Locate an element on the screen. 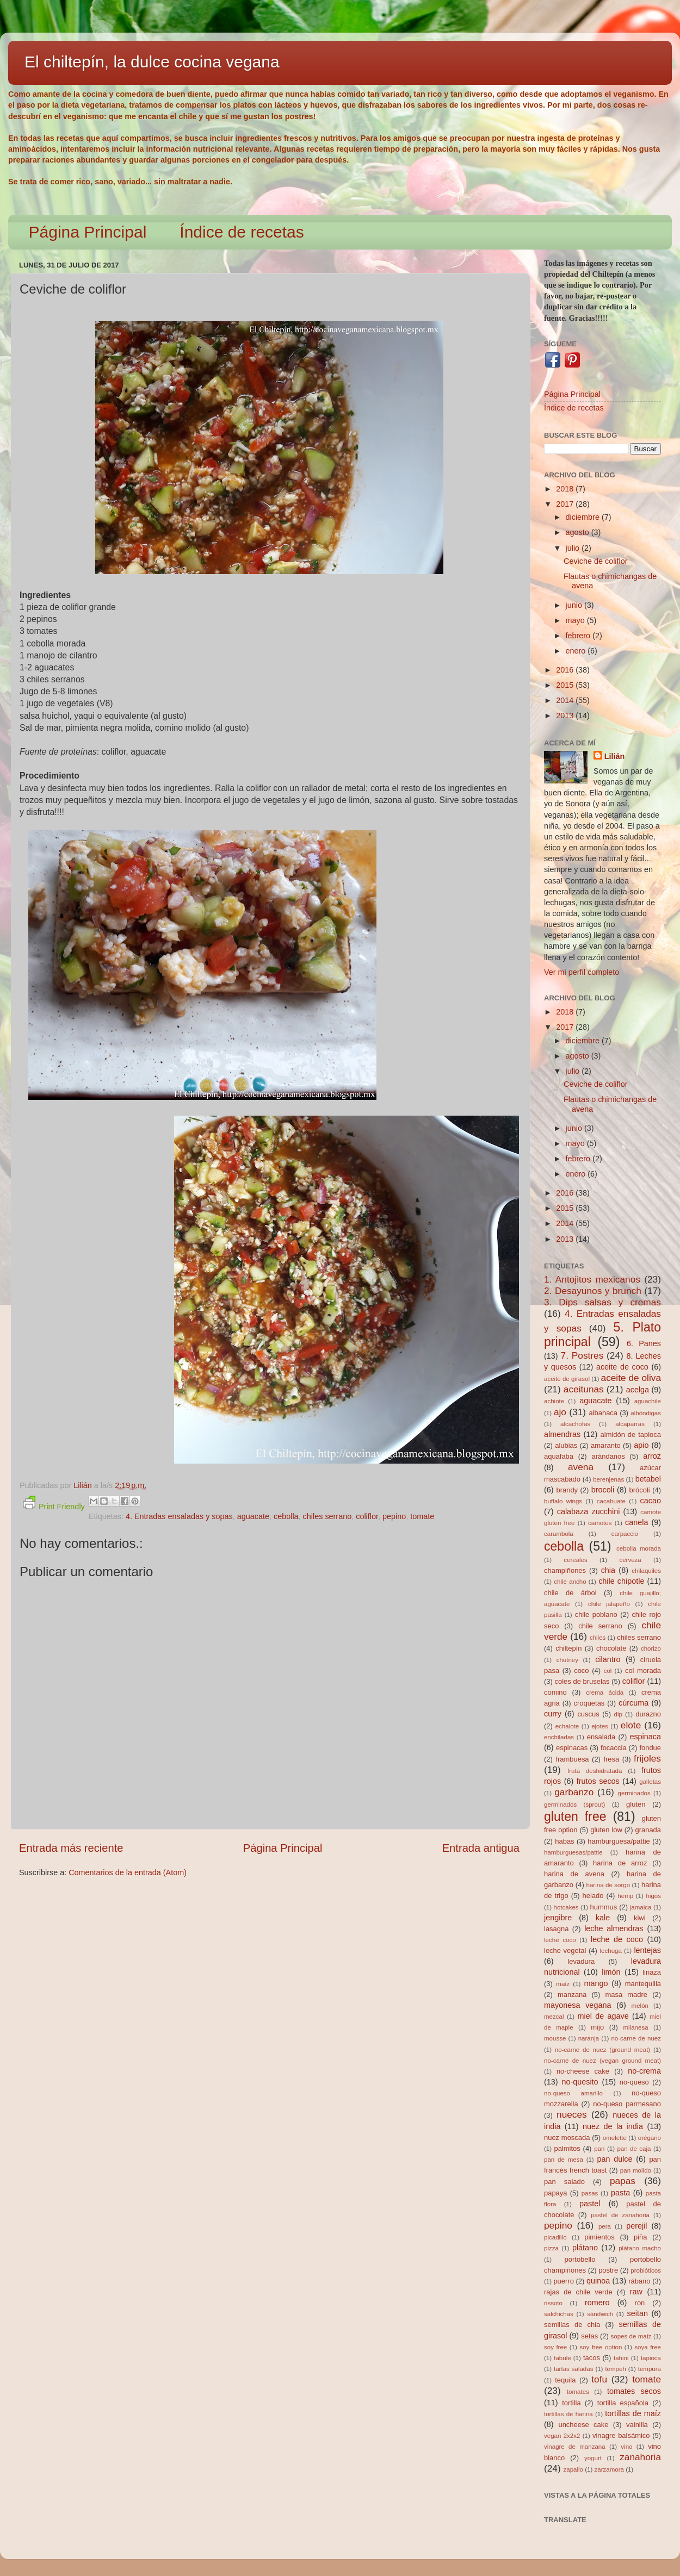 This screenshot has height=2576, width=680. quinoa is located at coordinates (598, 2280).